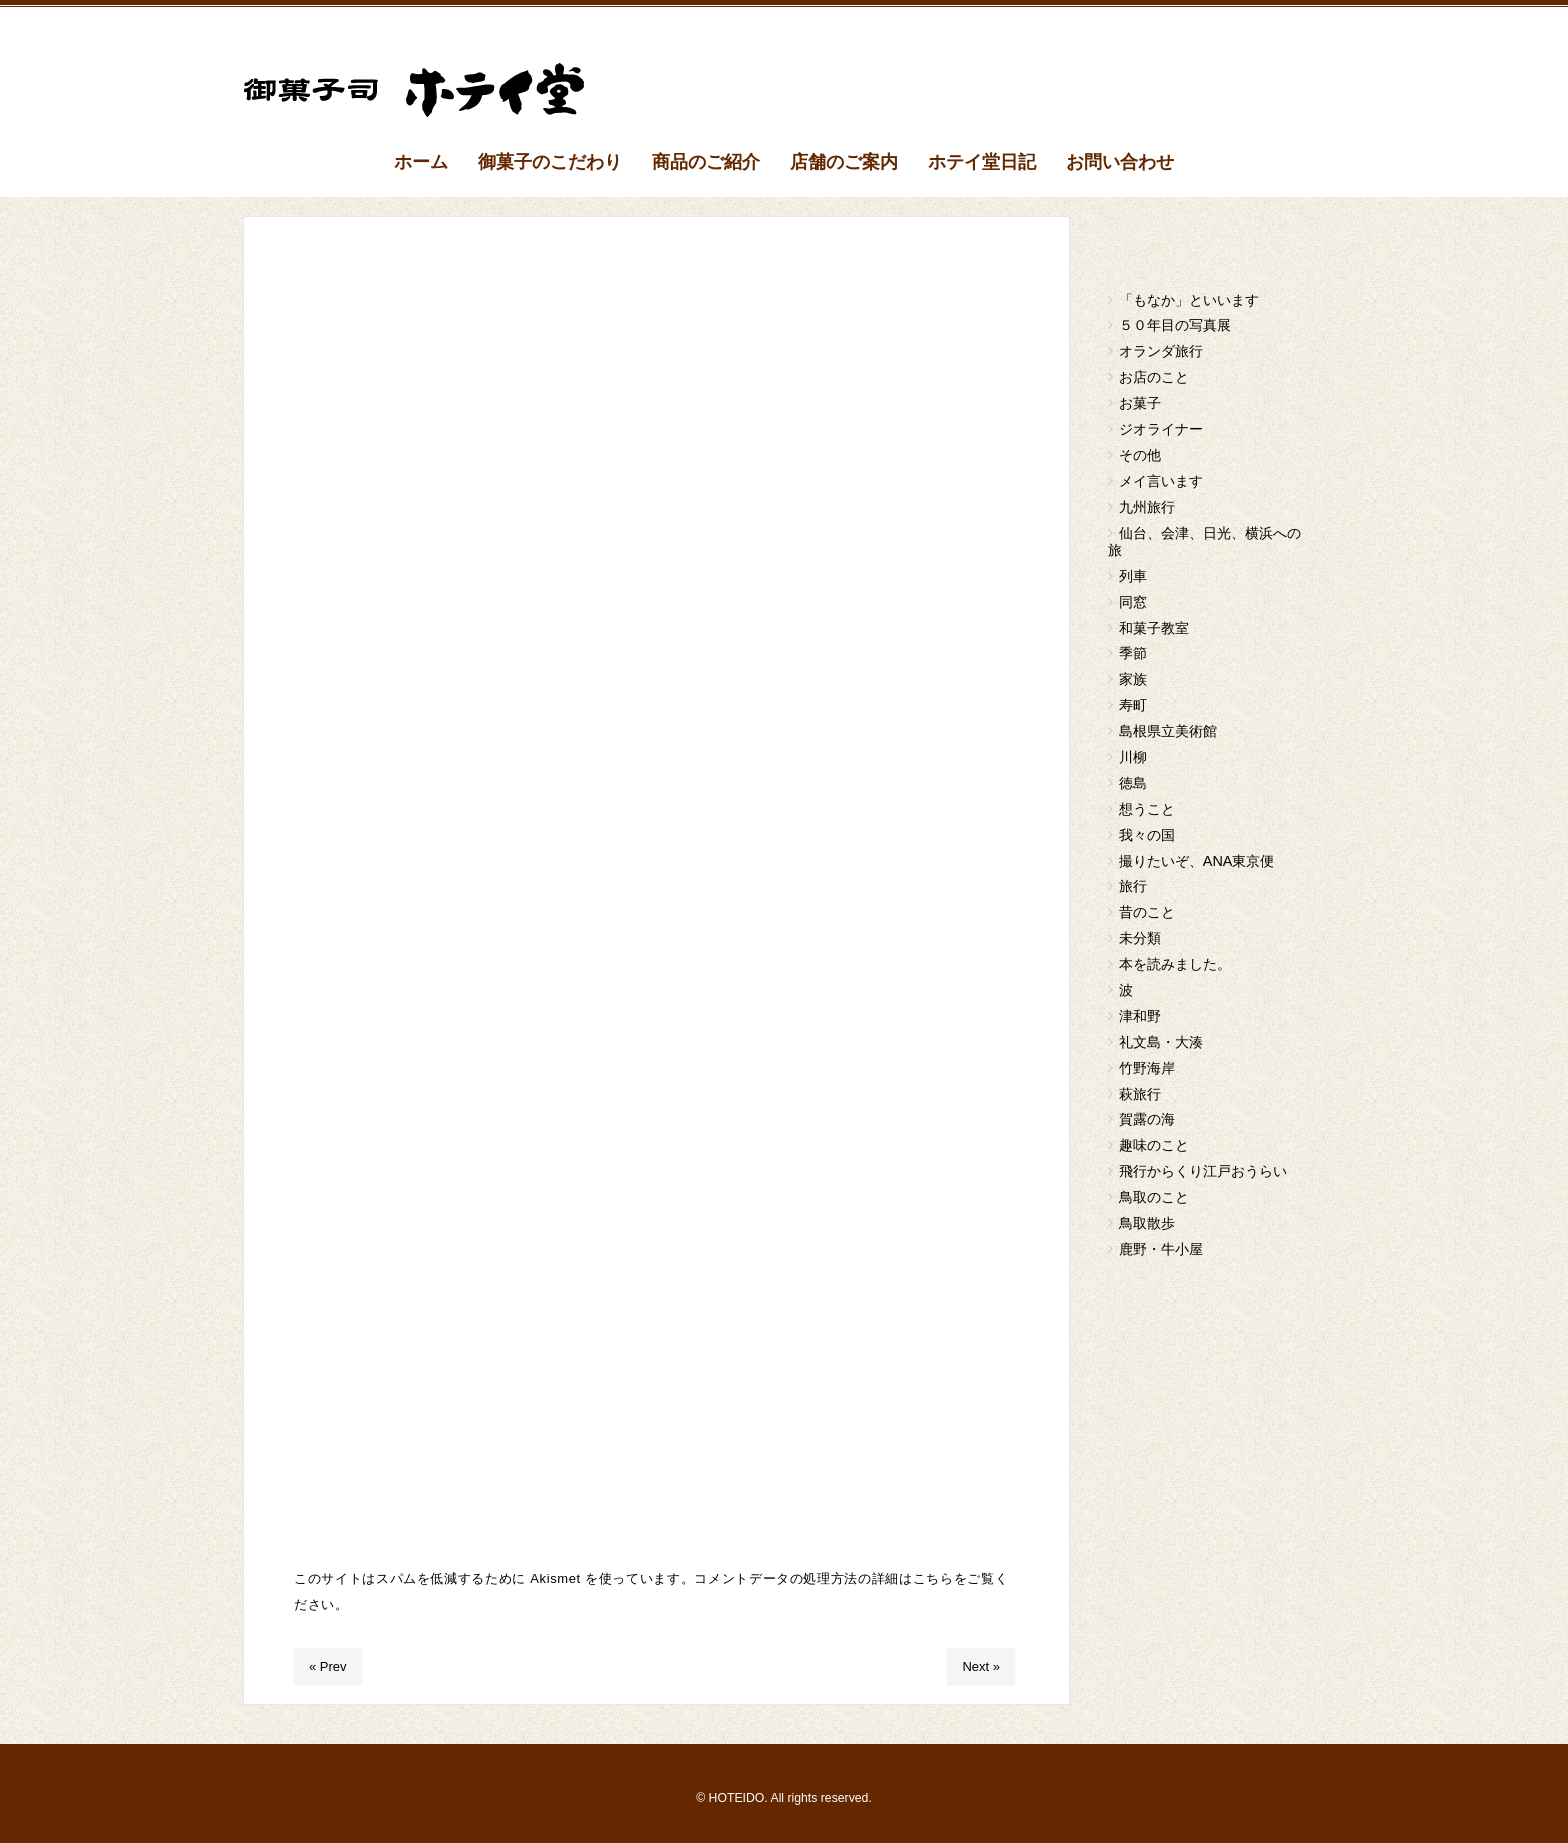 The image size is (1568, 1843). Describe the element at coordinates (1133, 886) in the screenshot. I see `旅行` at that location.